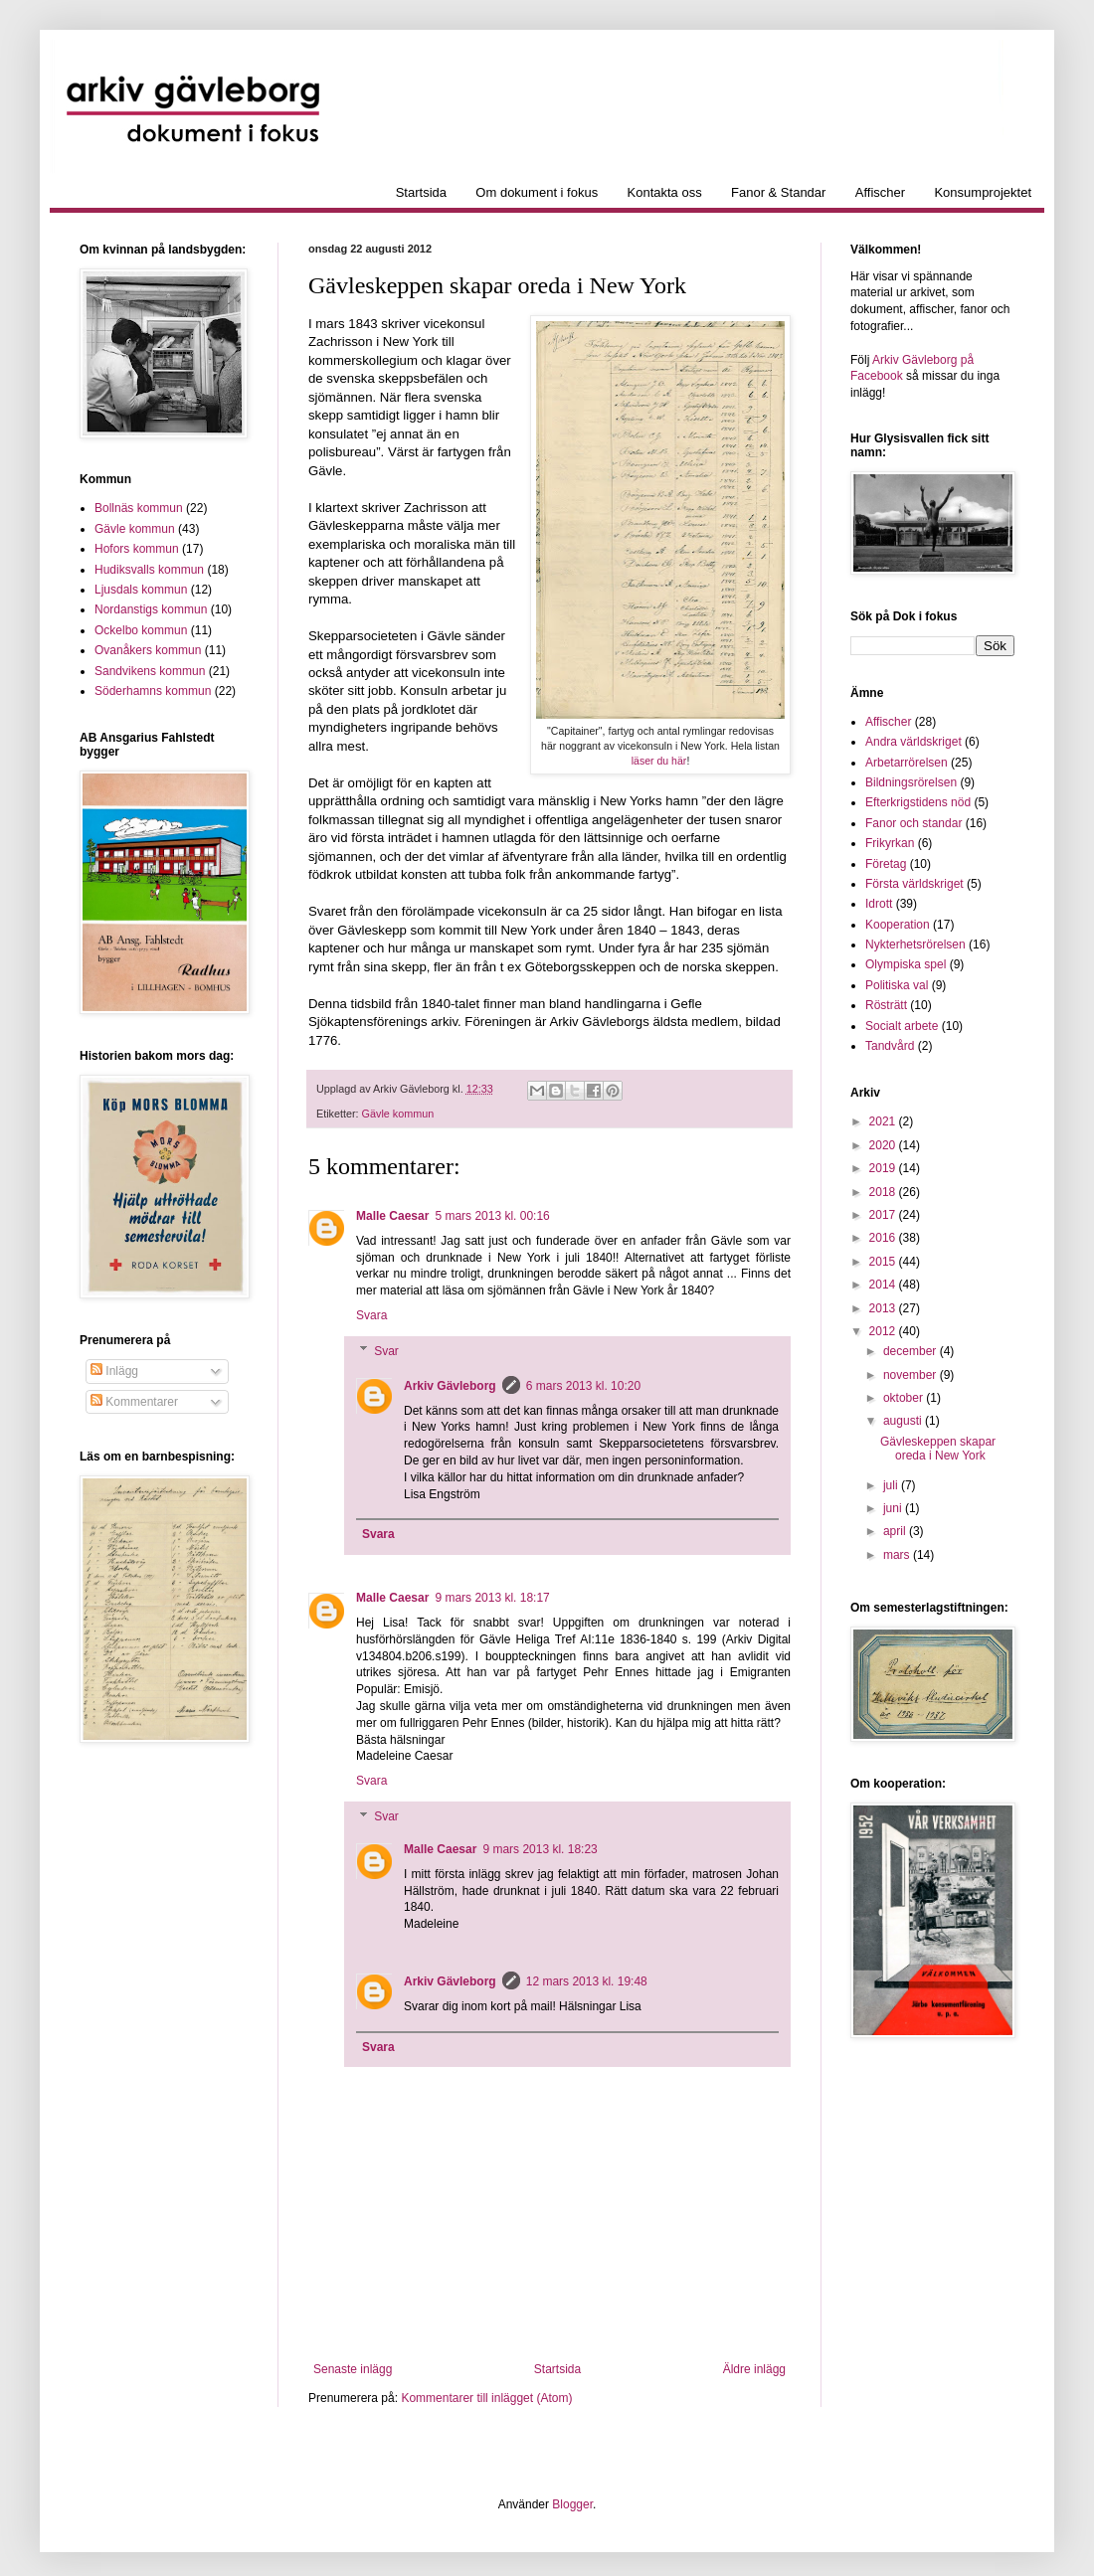 This screenshot has height=2576, width=1094. What do you see at coordinates (886, 1005) in the screenshot?
I see `Rösträtt` at bounding box center [886, 1005].